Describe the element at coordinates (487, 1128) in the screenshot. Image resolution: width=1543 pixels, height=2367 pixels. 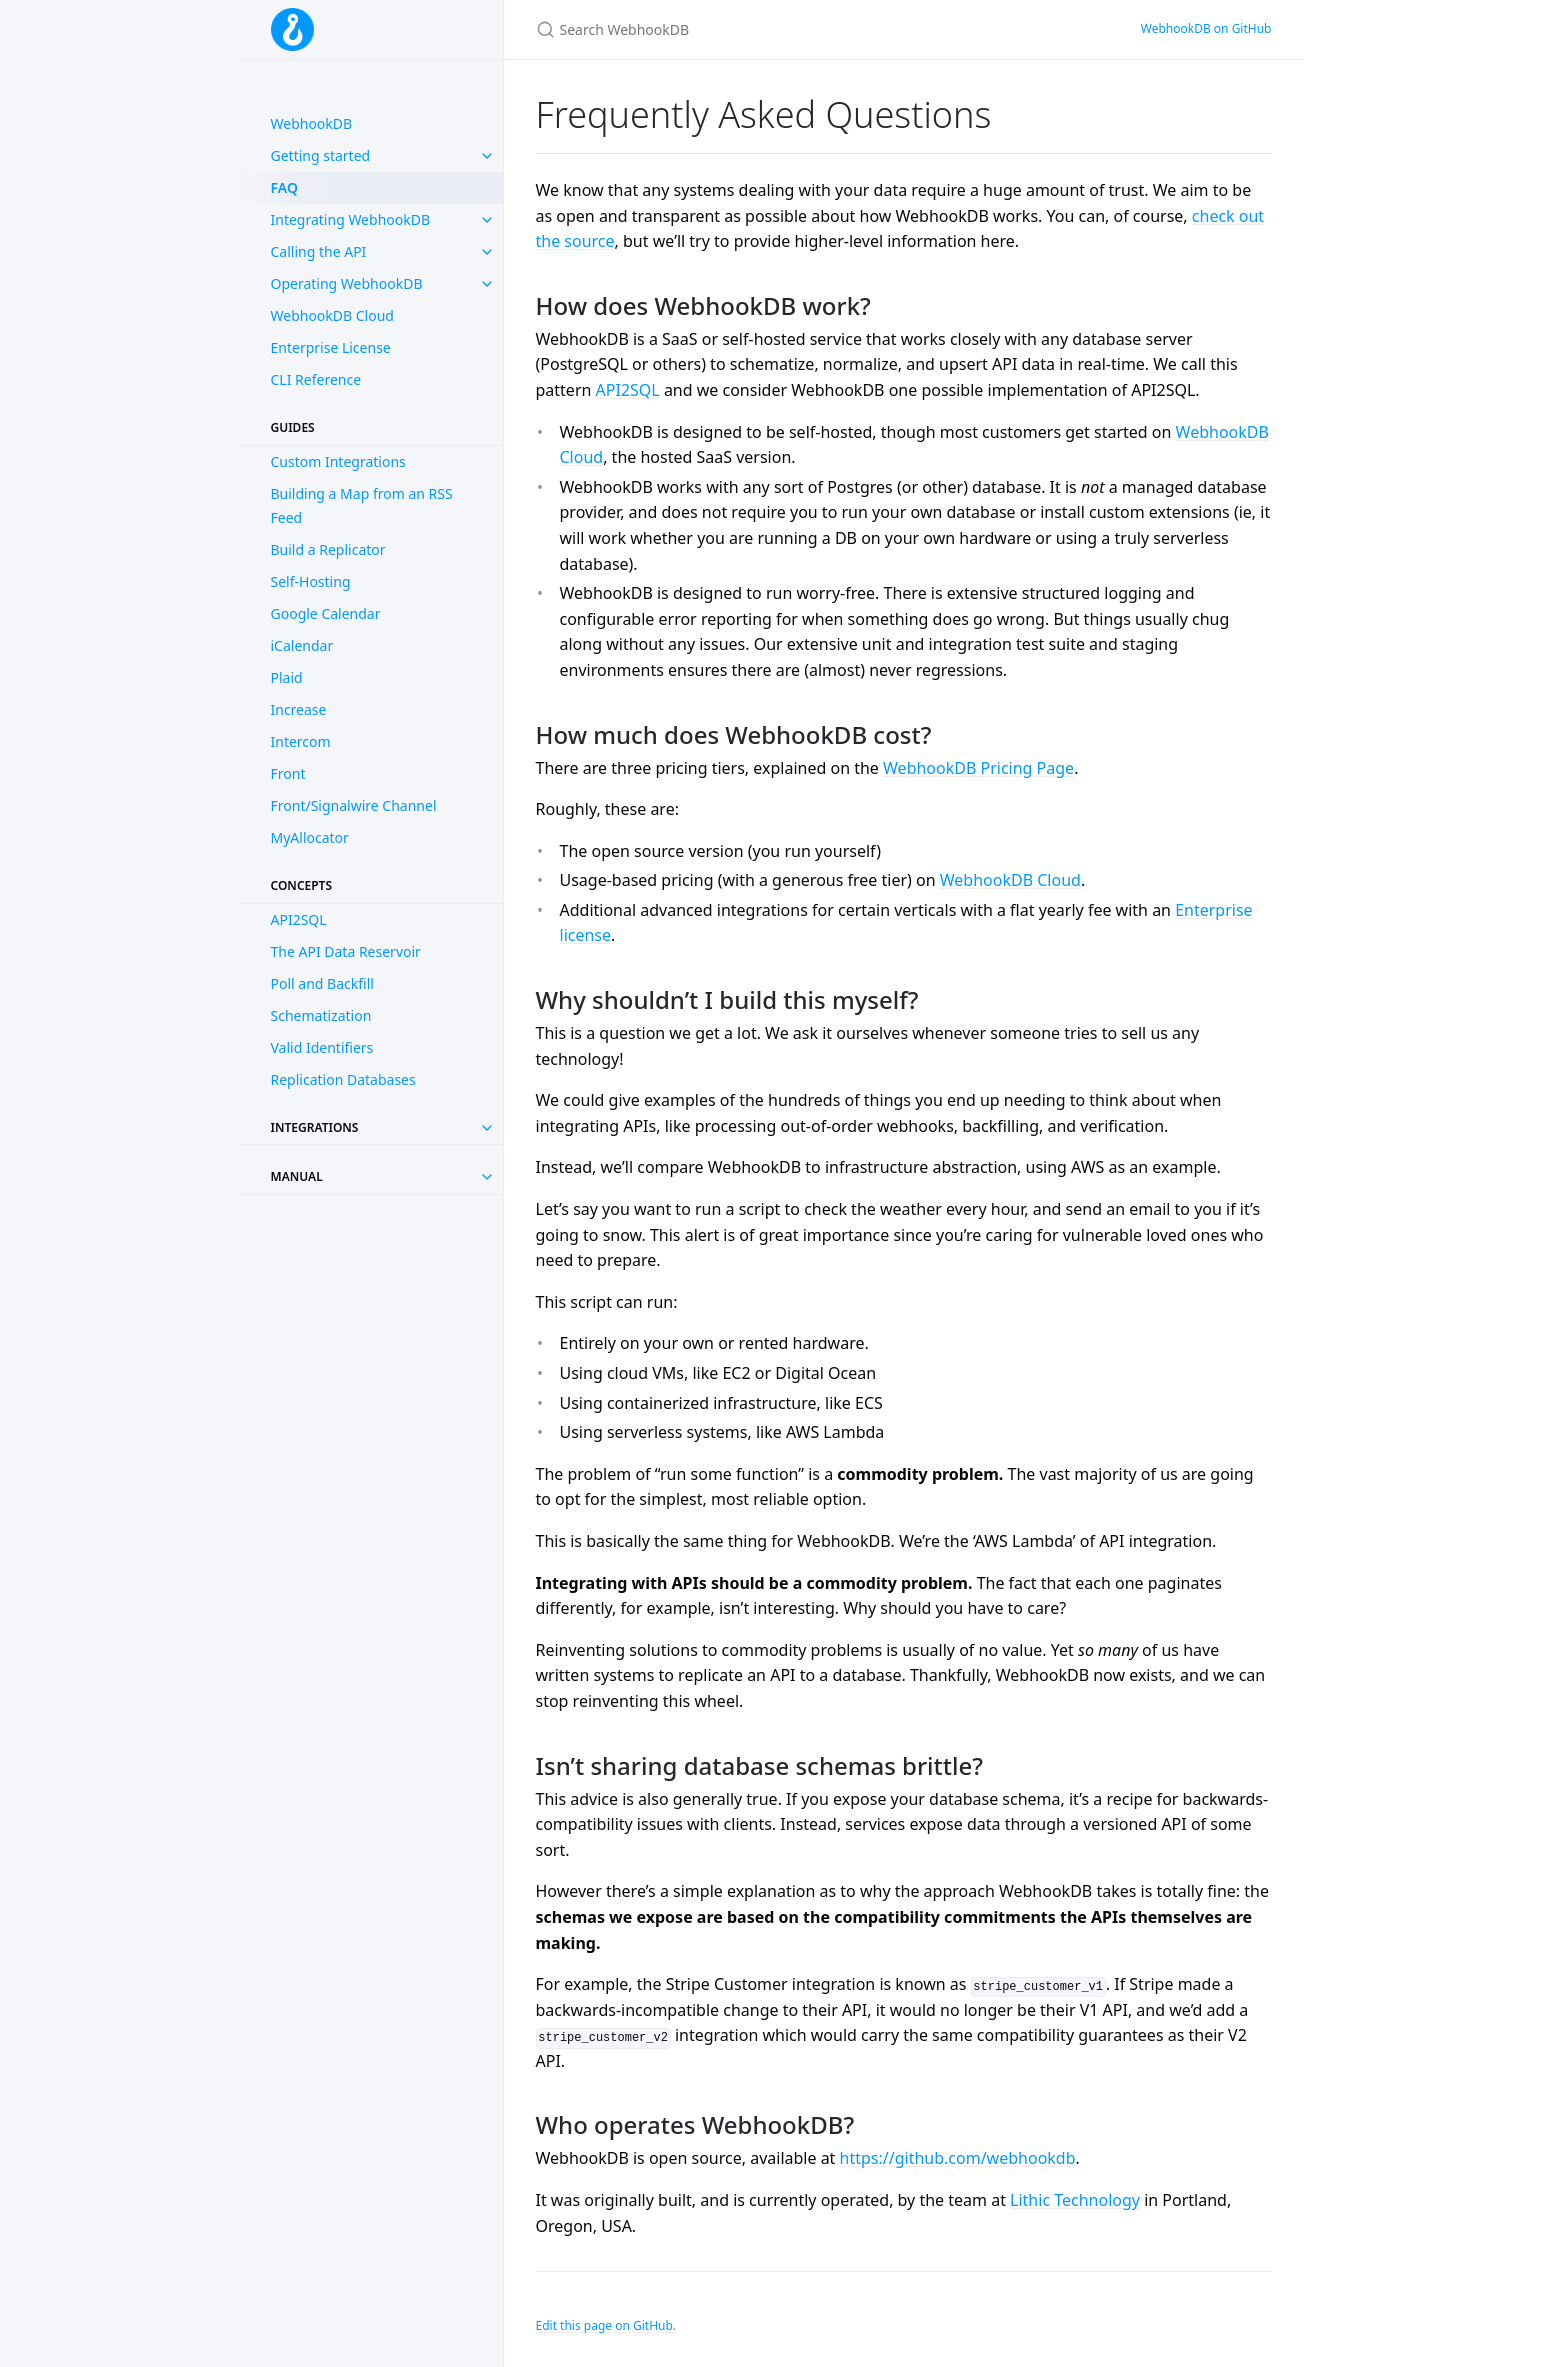
I see `[Toggle collection Integrations]` at that location.